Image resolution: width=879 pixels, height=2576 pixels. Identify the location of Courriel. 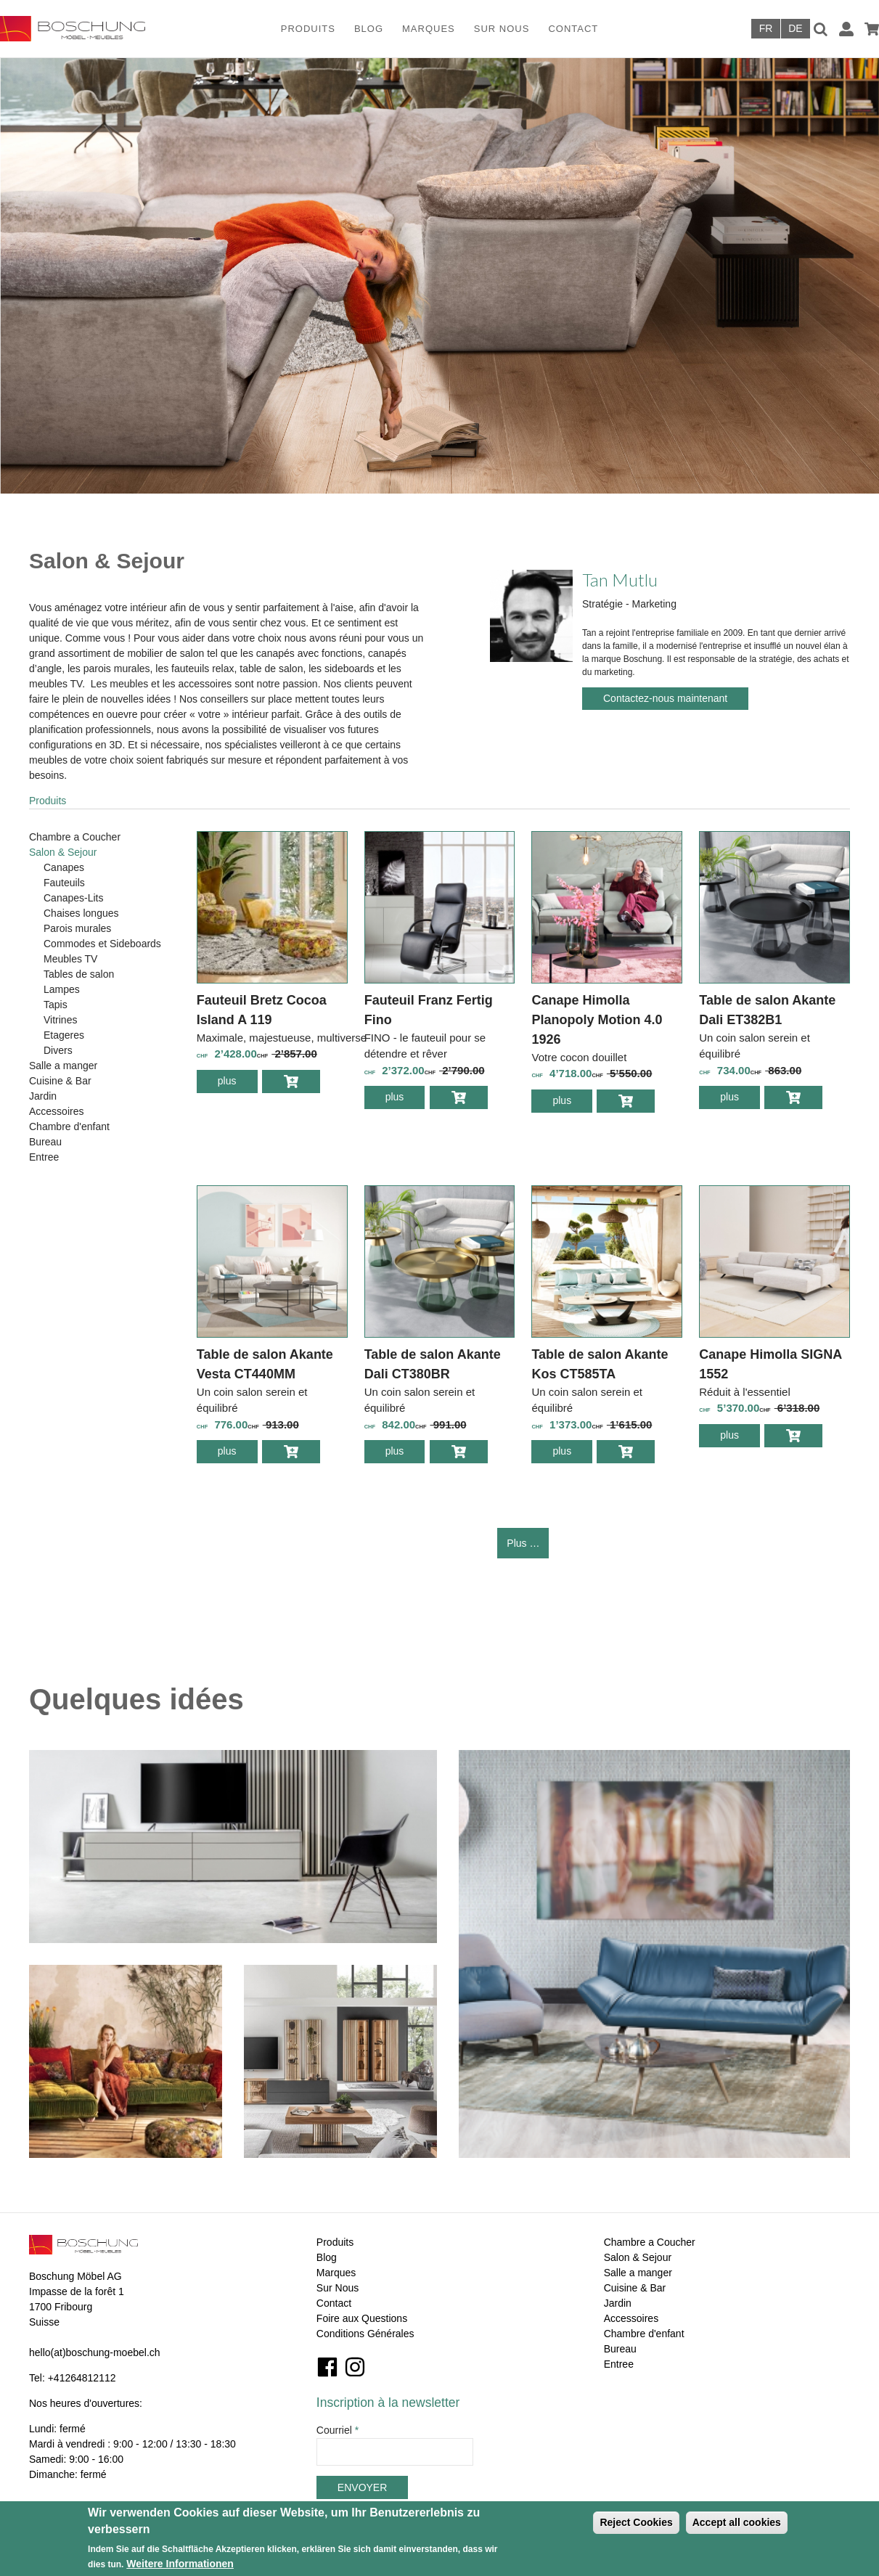
(337, 2430).